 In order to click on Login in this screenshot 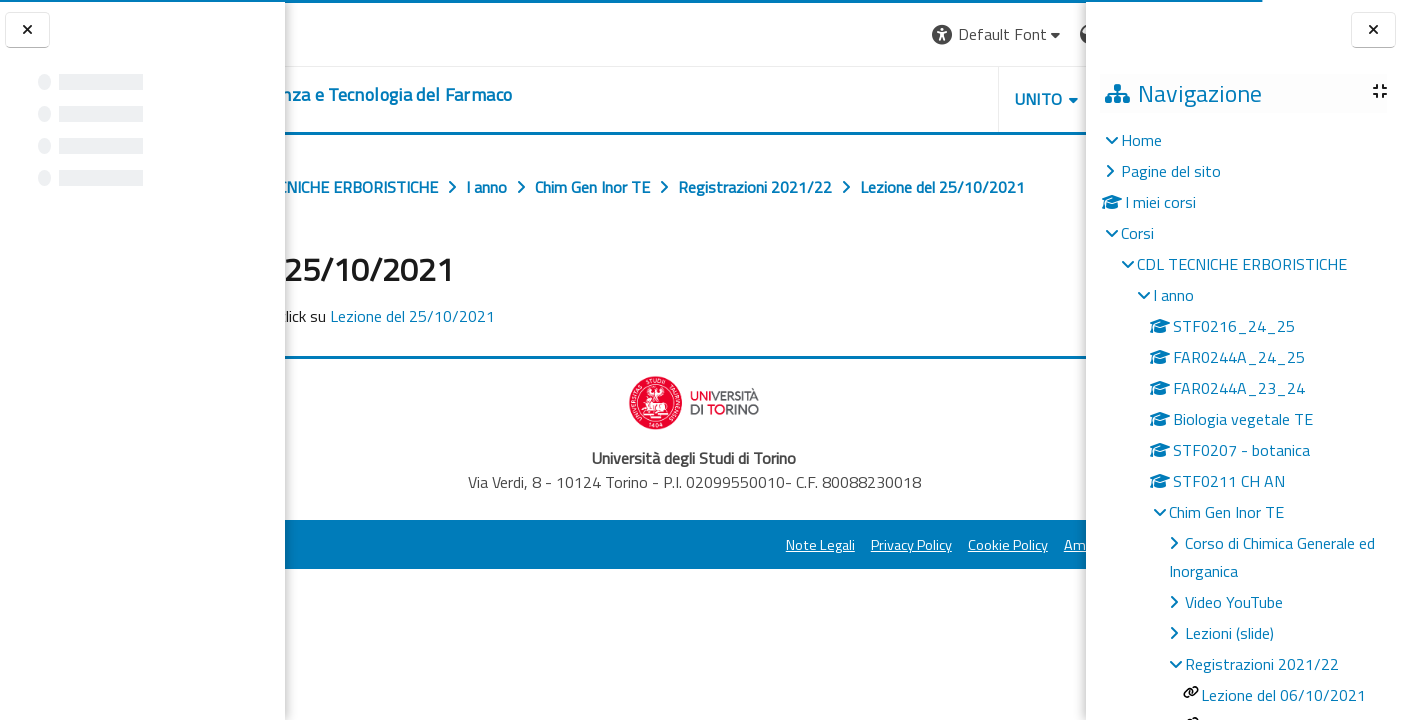, I will do `click(1051, 34)`.